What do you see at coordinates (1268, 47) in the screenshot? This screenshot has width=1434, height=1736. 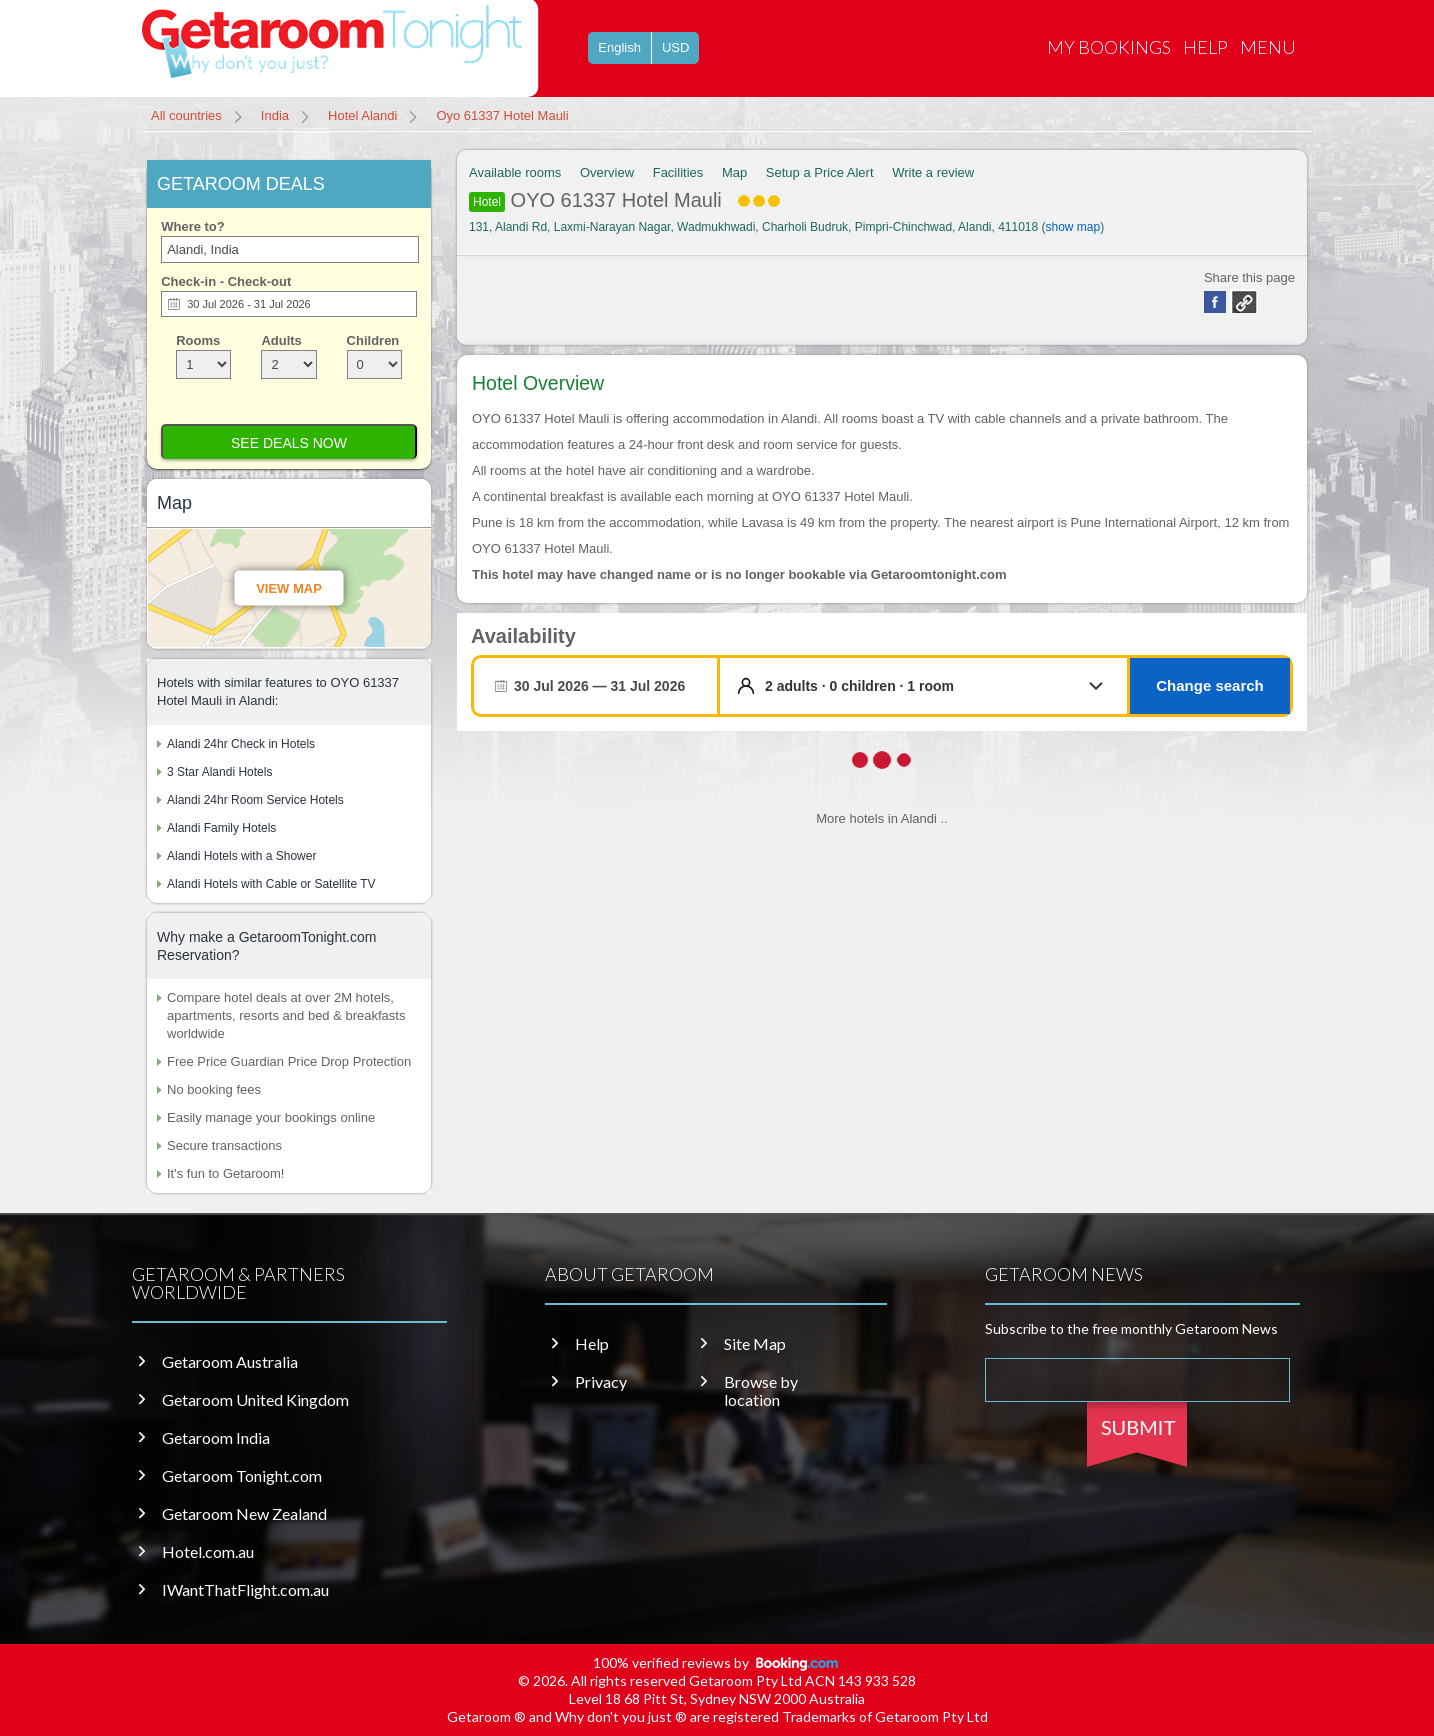 I see `Menu` at bounding box center [1268, 47].